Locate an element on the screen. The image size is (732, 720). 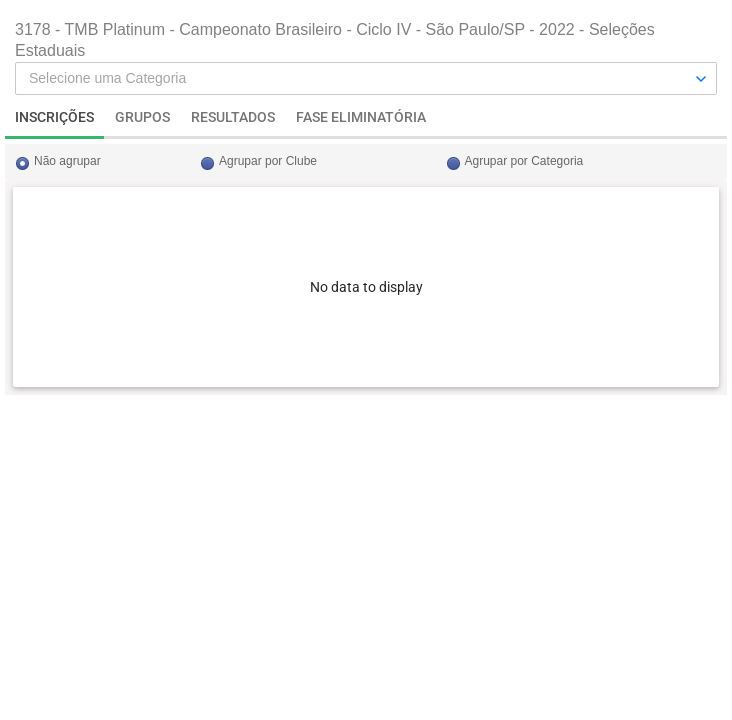
Agrupar por Categoria is located at coordinates (524, 161).